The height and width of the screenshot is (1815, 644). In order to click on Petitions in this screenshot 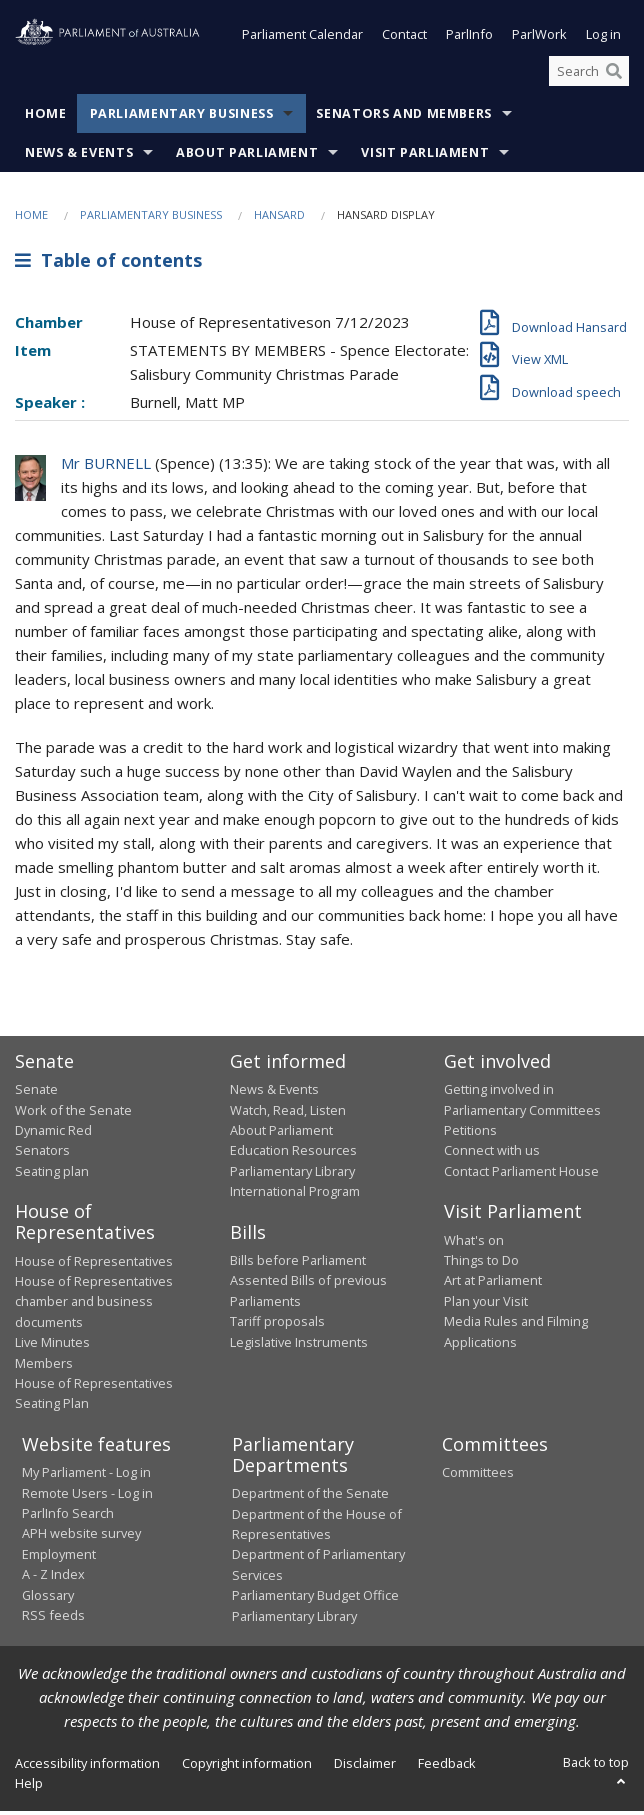, I will do `click(470, 1134)`.